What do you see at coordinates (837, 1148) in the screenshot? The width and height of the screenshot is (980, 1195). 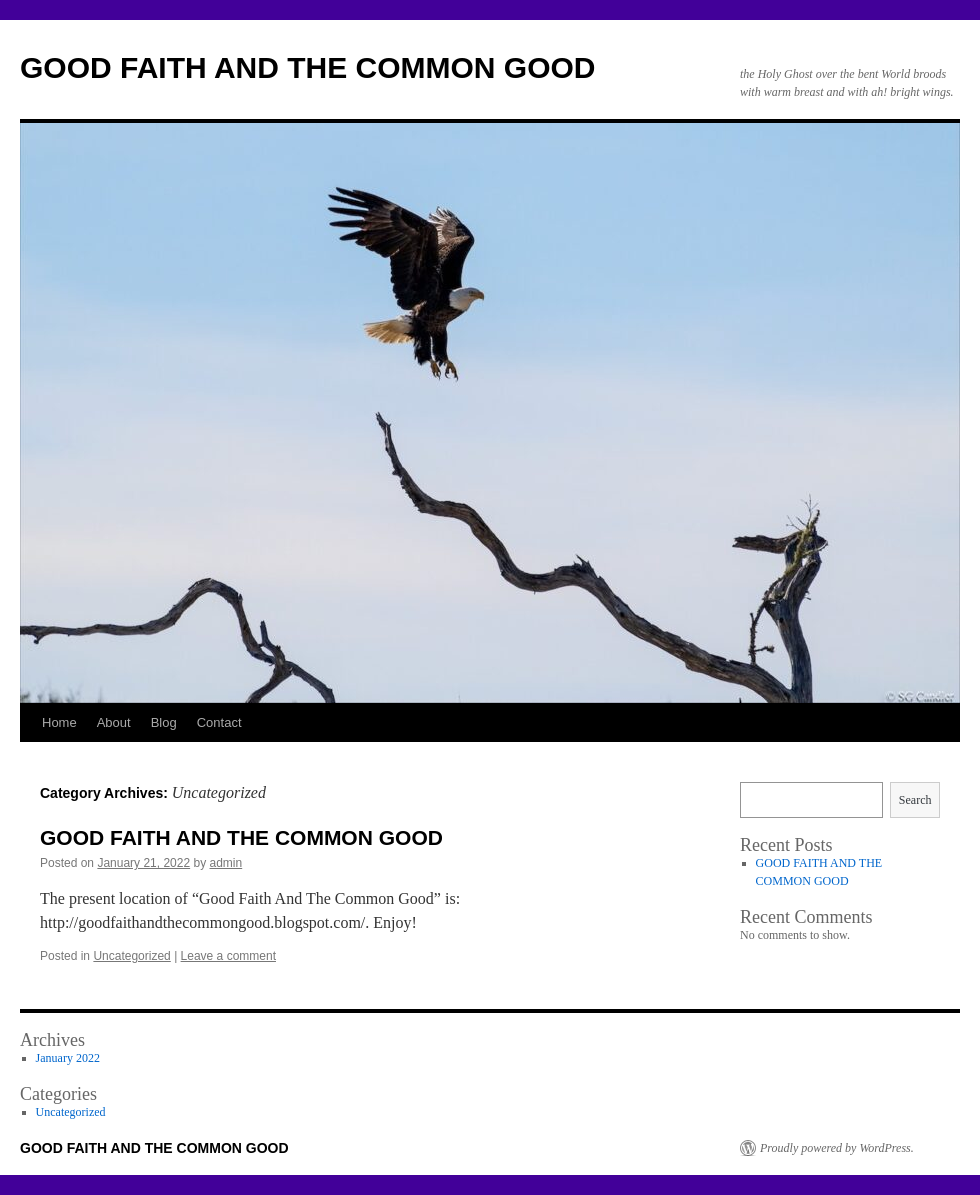 I see `Proudly powered by WordPress.` at bounding box center [837, 1148].